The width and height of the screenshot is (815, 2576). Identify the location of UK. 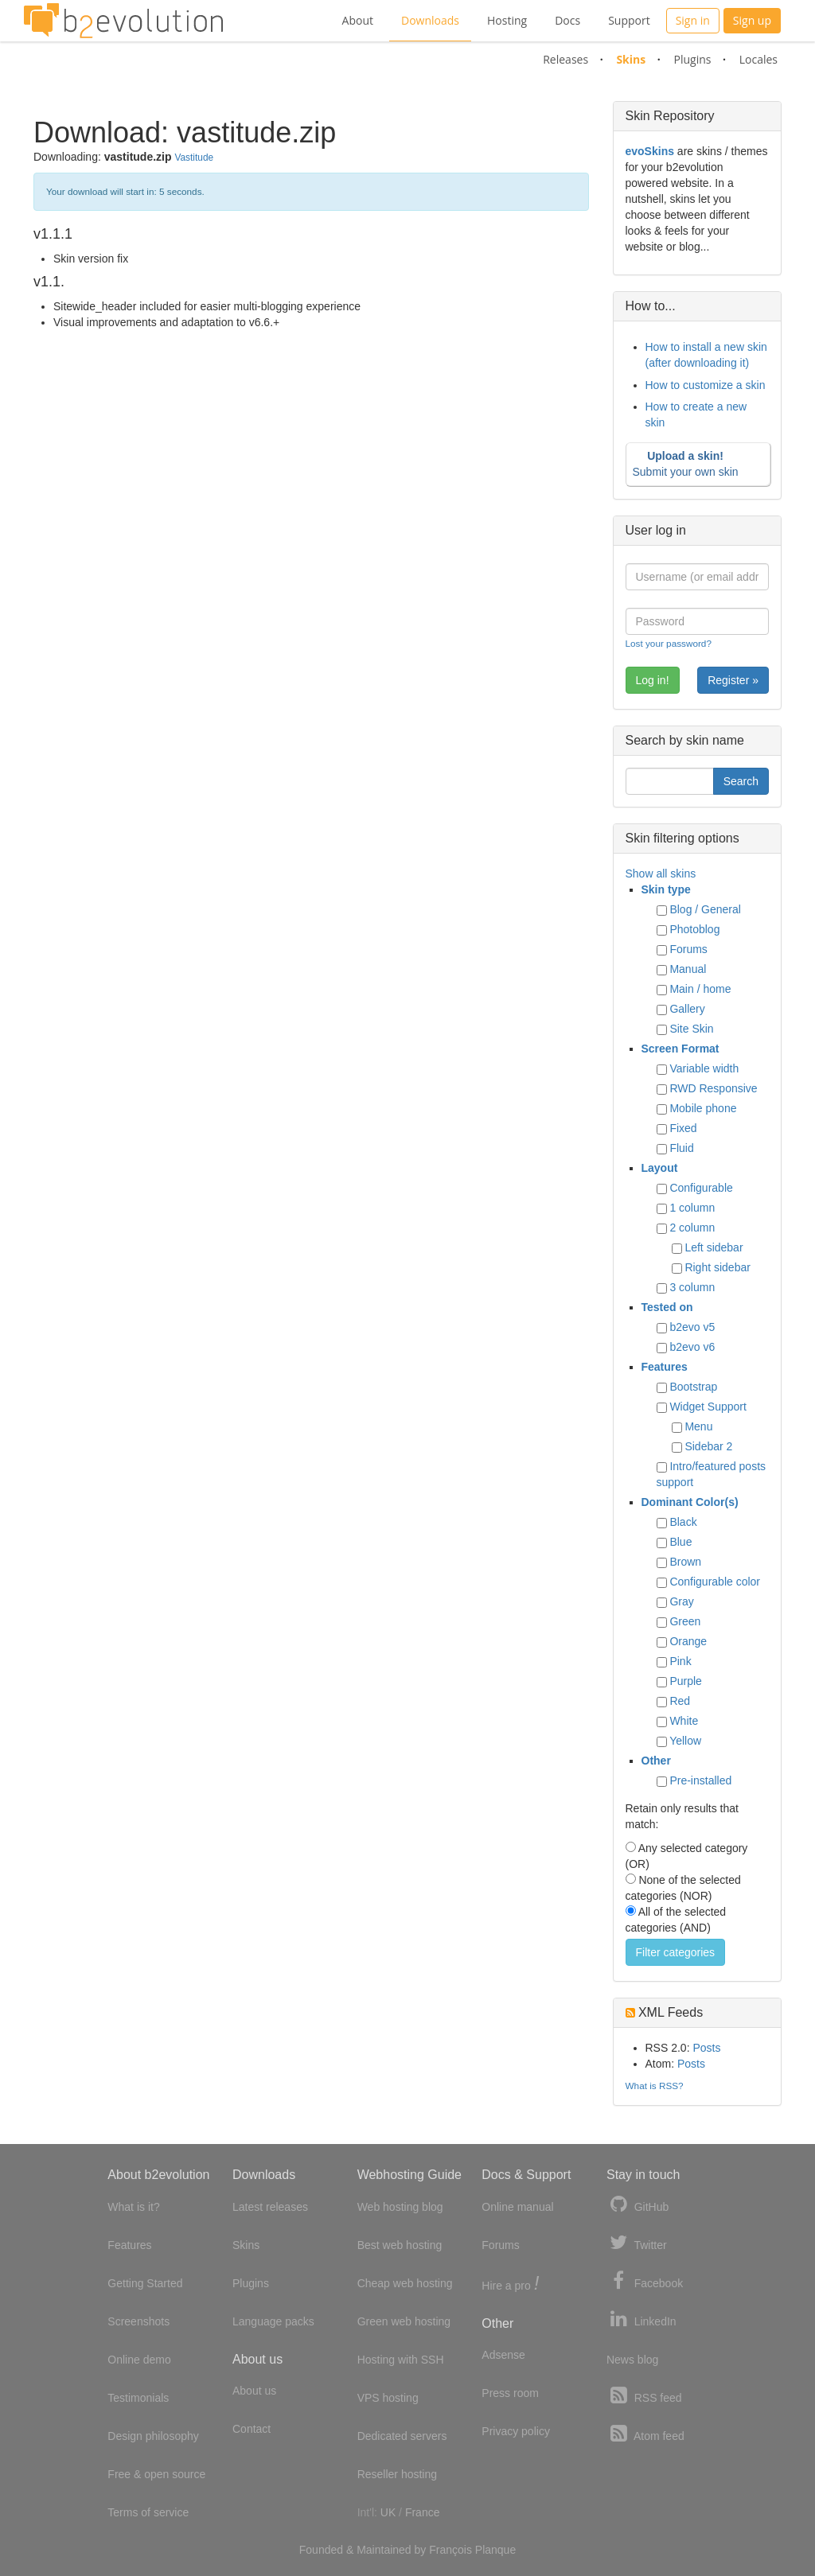
(388, 2512).